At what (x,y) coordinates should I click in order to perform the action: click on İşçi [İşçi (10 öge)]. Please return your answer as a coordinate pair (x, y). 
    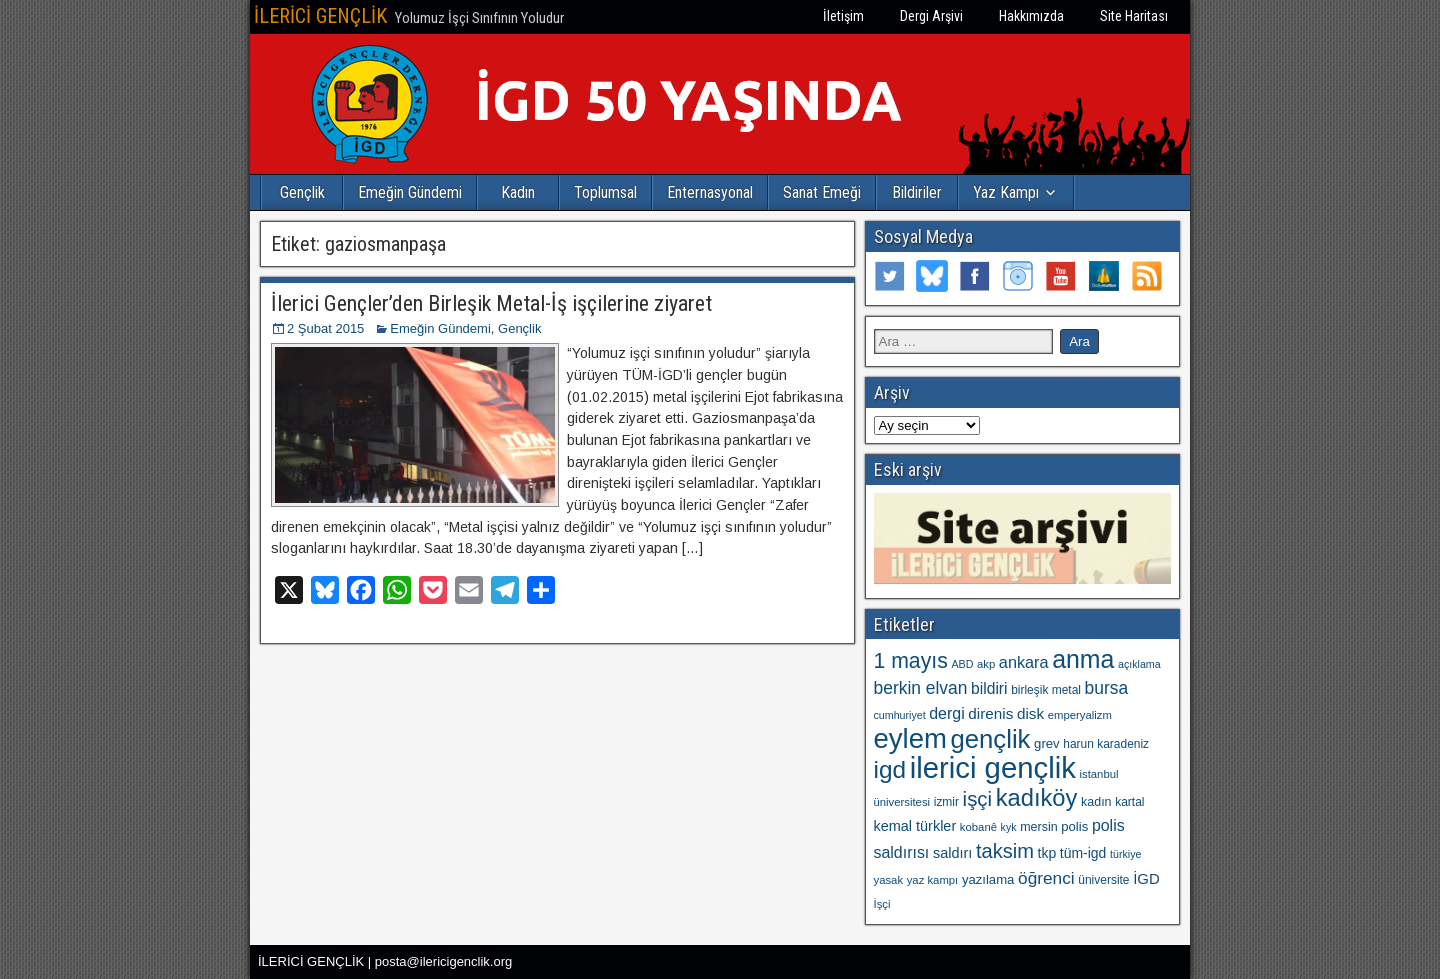
    Looking at the image, I should click on (882, 904).